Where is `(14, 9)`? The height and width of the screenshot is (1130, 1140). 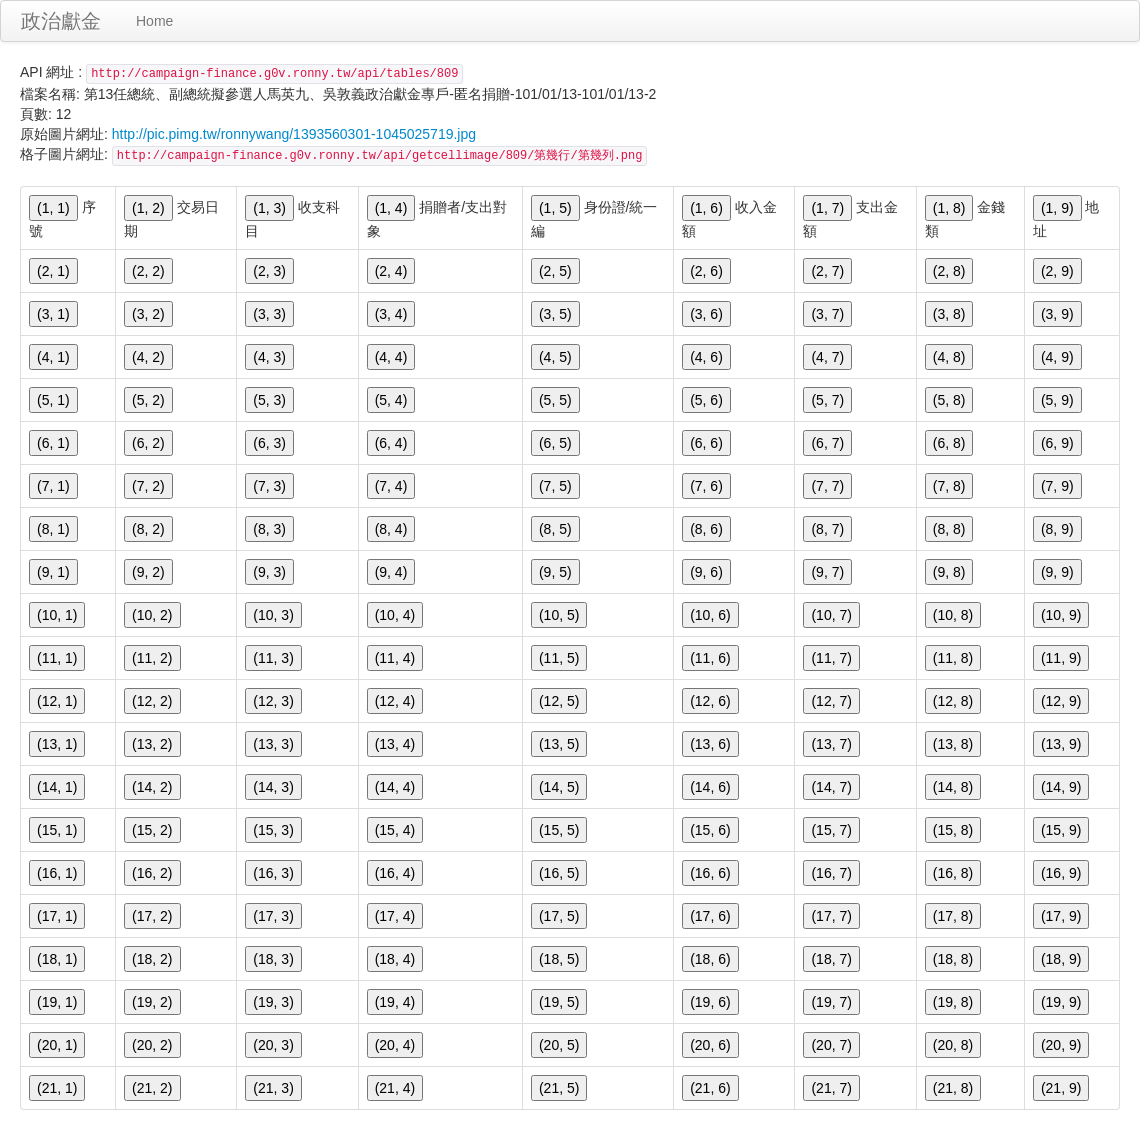
(14, 9) is located at coordinates (1061, 787).